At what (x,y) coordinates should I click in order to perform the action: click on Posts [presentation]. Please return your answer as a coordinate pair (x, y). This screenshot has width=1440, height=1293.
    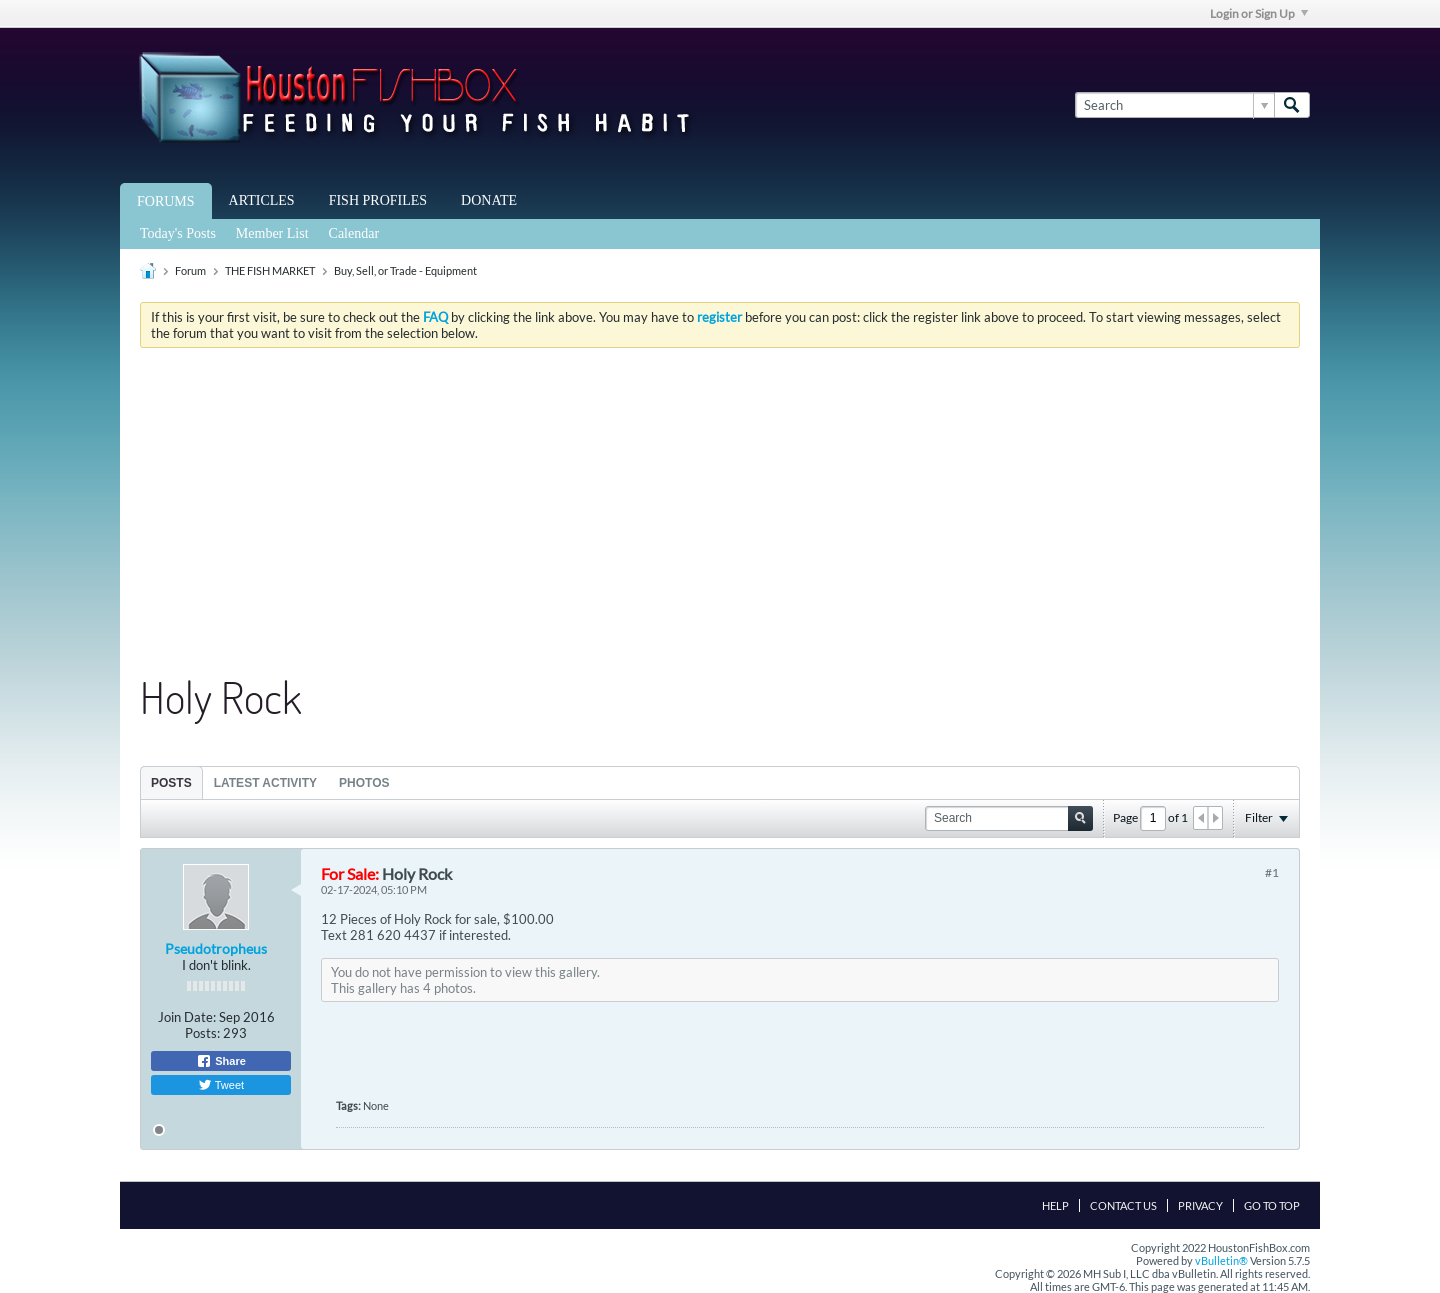
    Looking at the image, I should click on (171, 783).